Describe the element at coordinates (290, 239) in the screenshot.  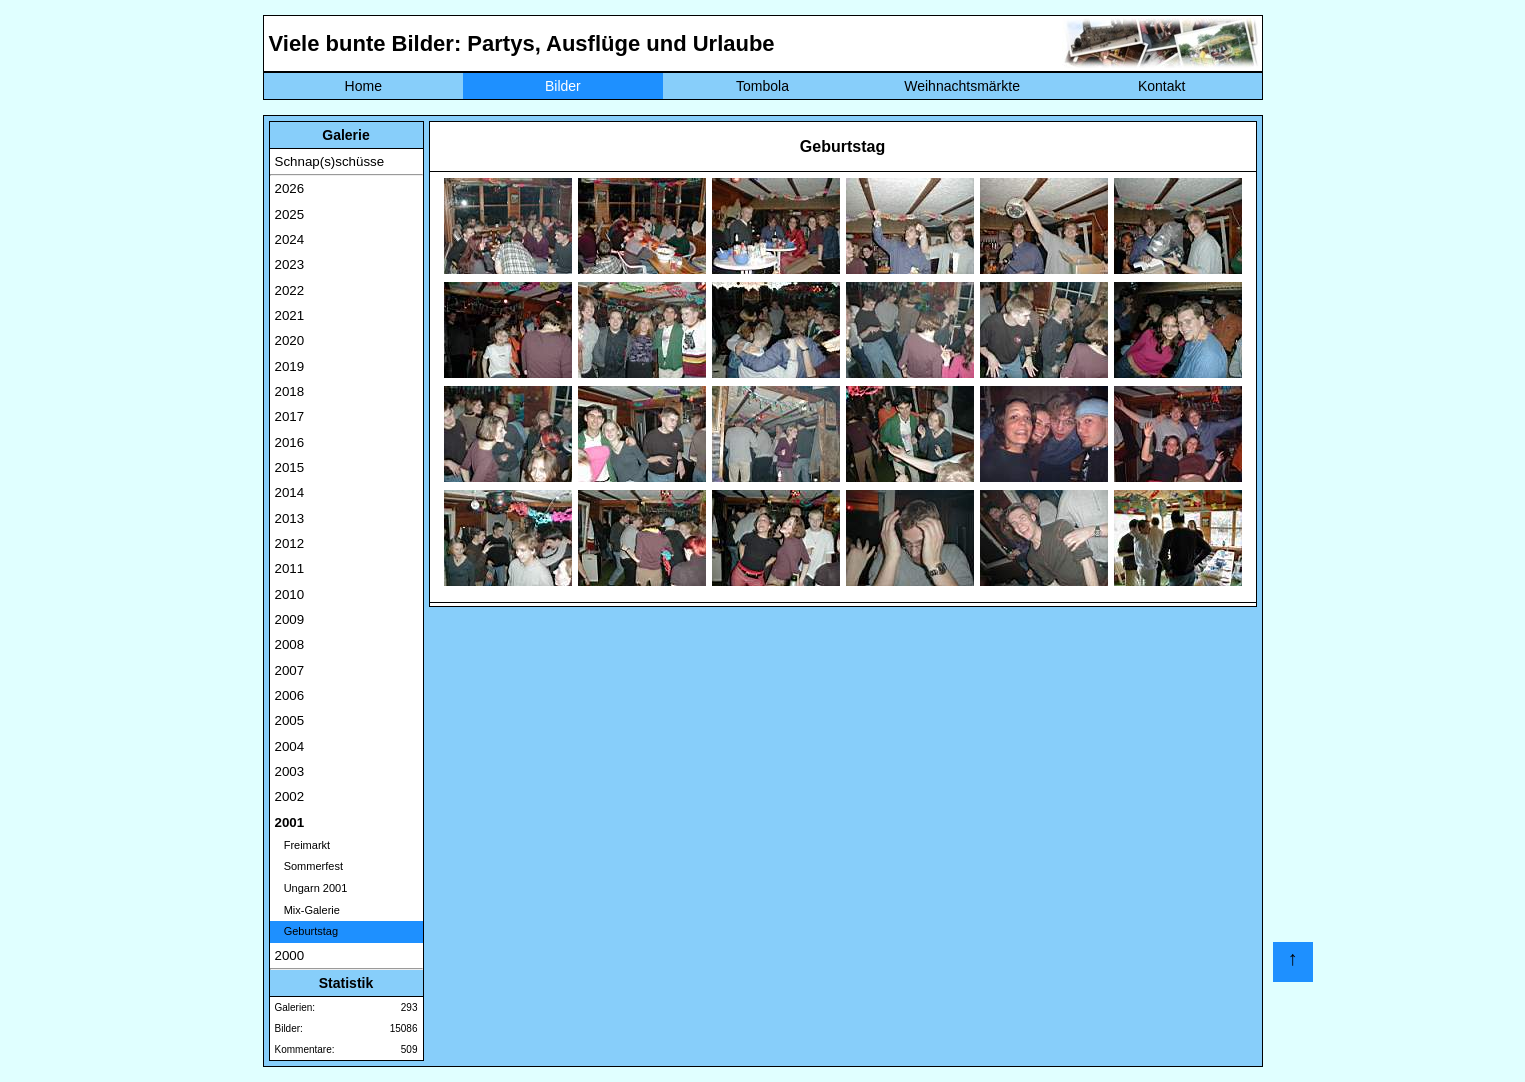
I see `2024` at that location.